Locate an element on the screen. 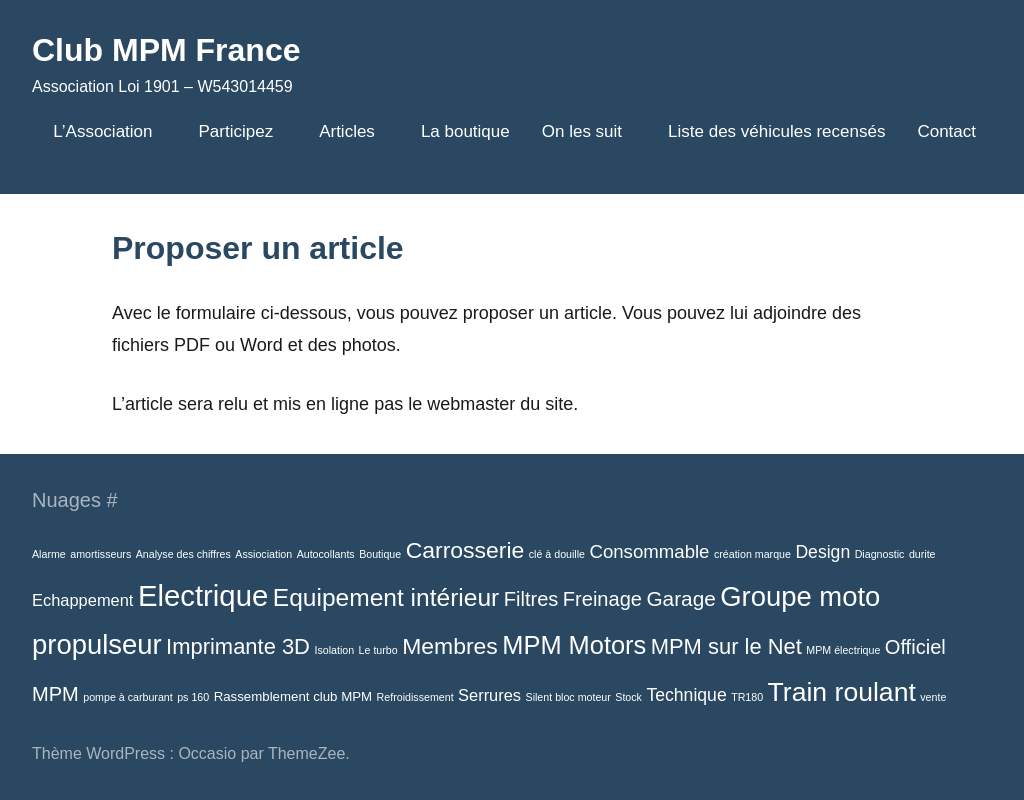 This screenshot has width=1024, height=800. Design [Design (5 éléments)] is located at coordinates (822, 552).